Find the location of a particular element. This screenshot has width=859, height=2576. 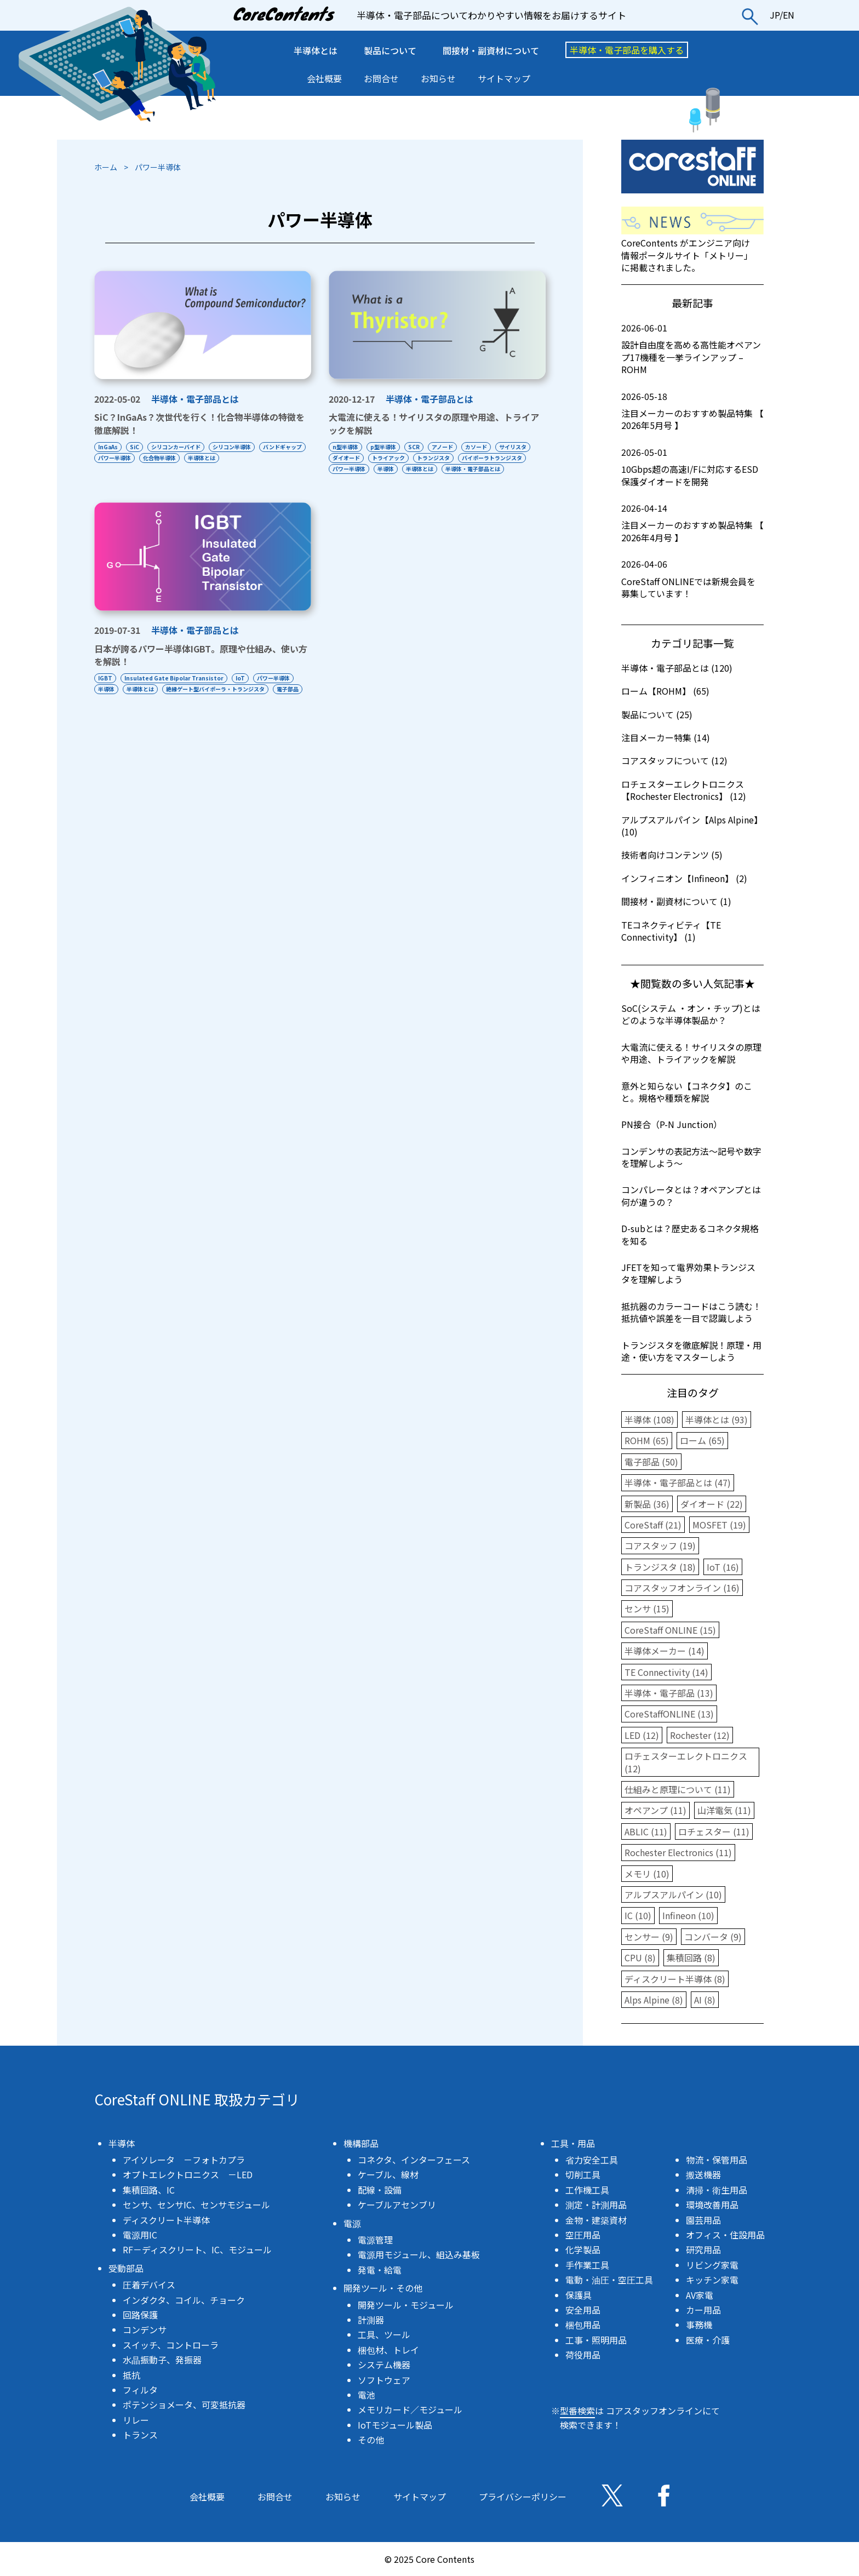

注目メーカーのおすすめ製品特集 【 2026年4月号 】 is located at coordinates (692, 523).